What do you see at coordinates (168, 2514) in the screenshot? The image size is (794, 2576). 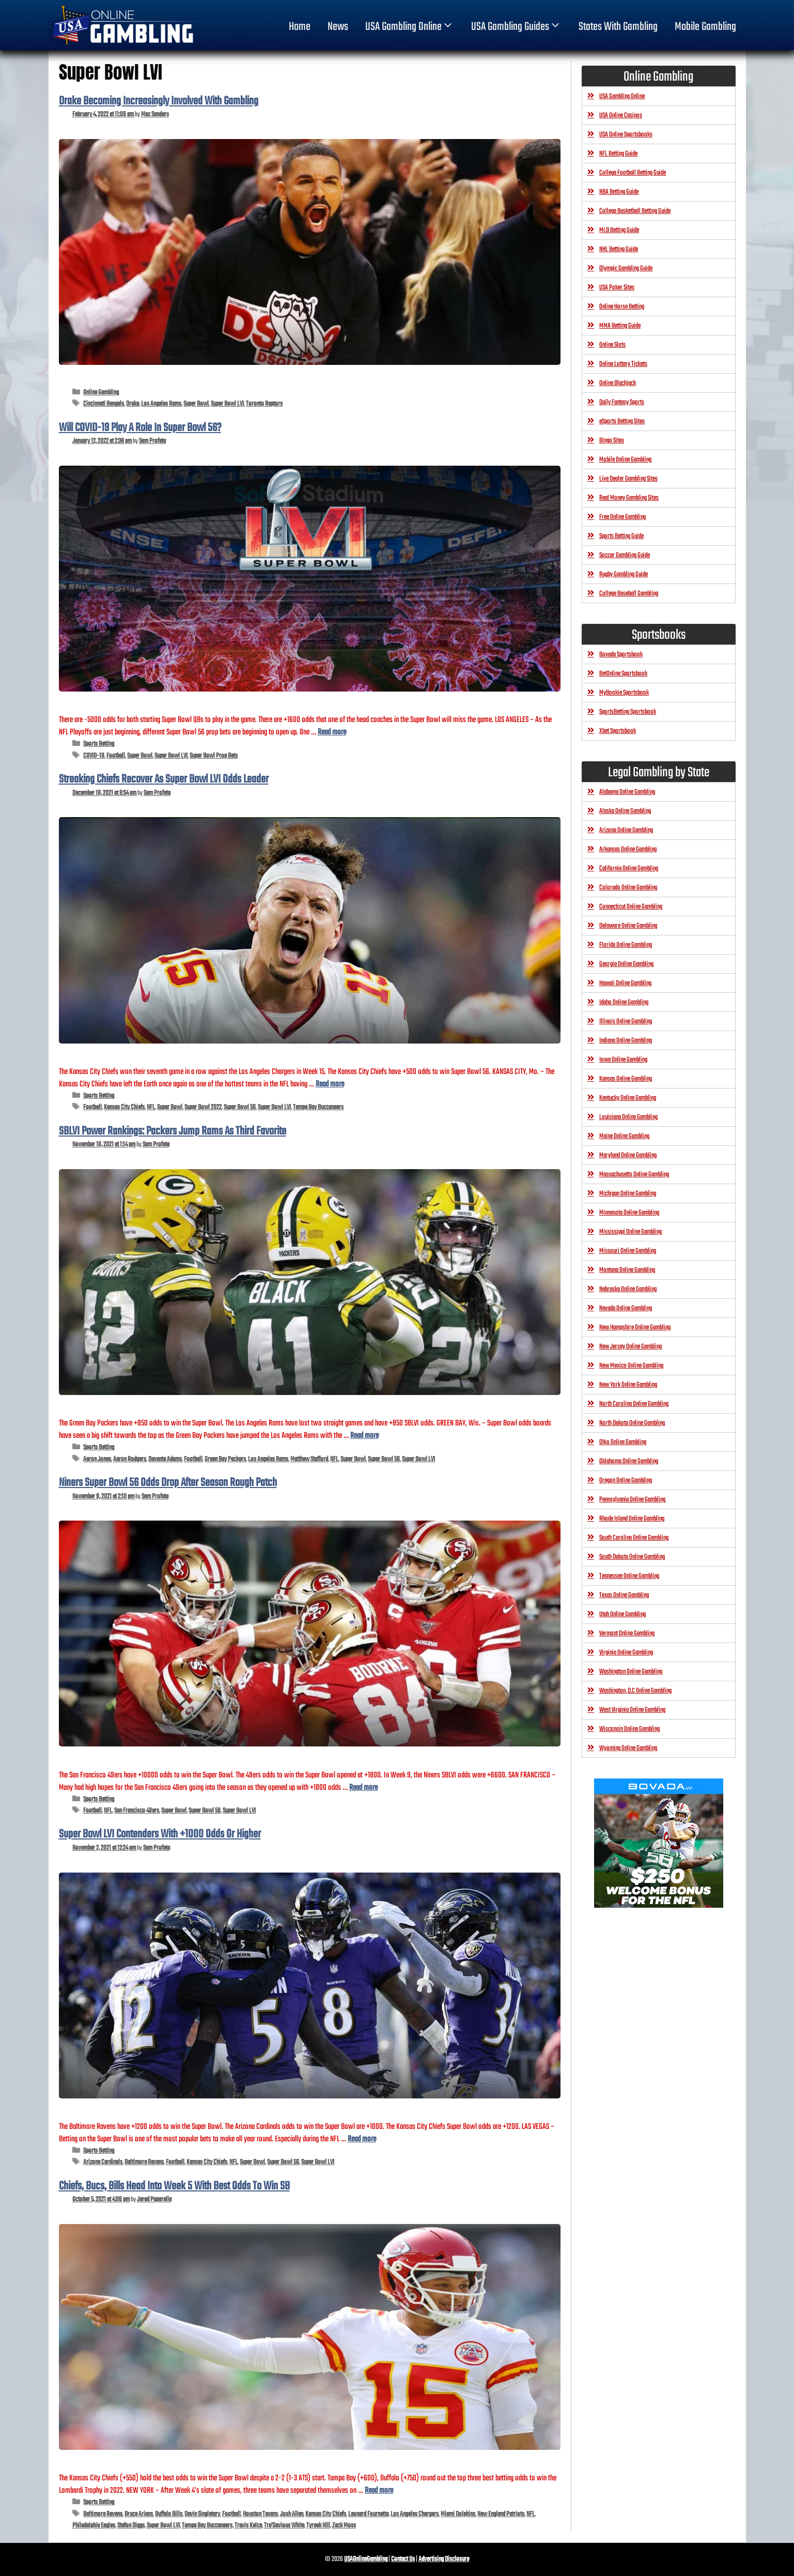 I see `Buffalo Bills` at bounding box center [168, 2514].